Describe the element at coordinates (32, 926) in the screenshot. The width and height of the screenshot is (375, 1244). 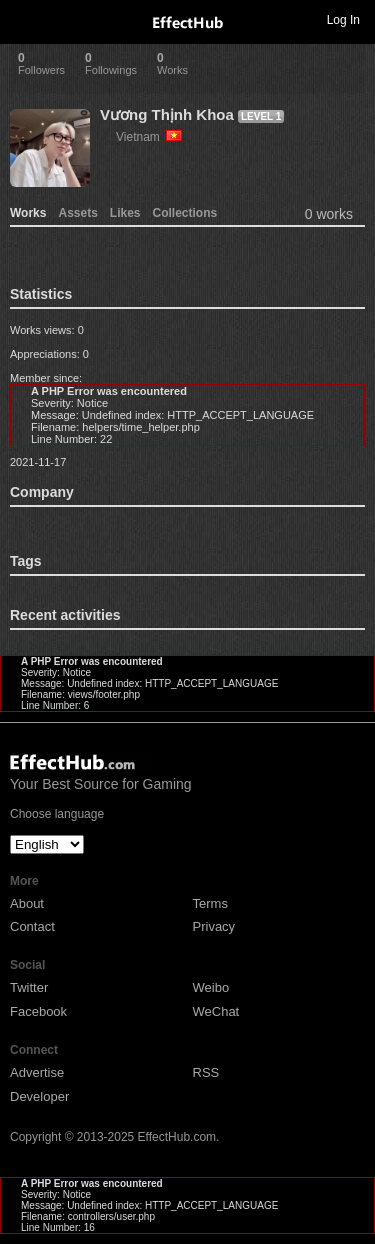
I see `Contact` at that location.